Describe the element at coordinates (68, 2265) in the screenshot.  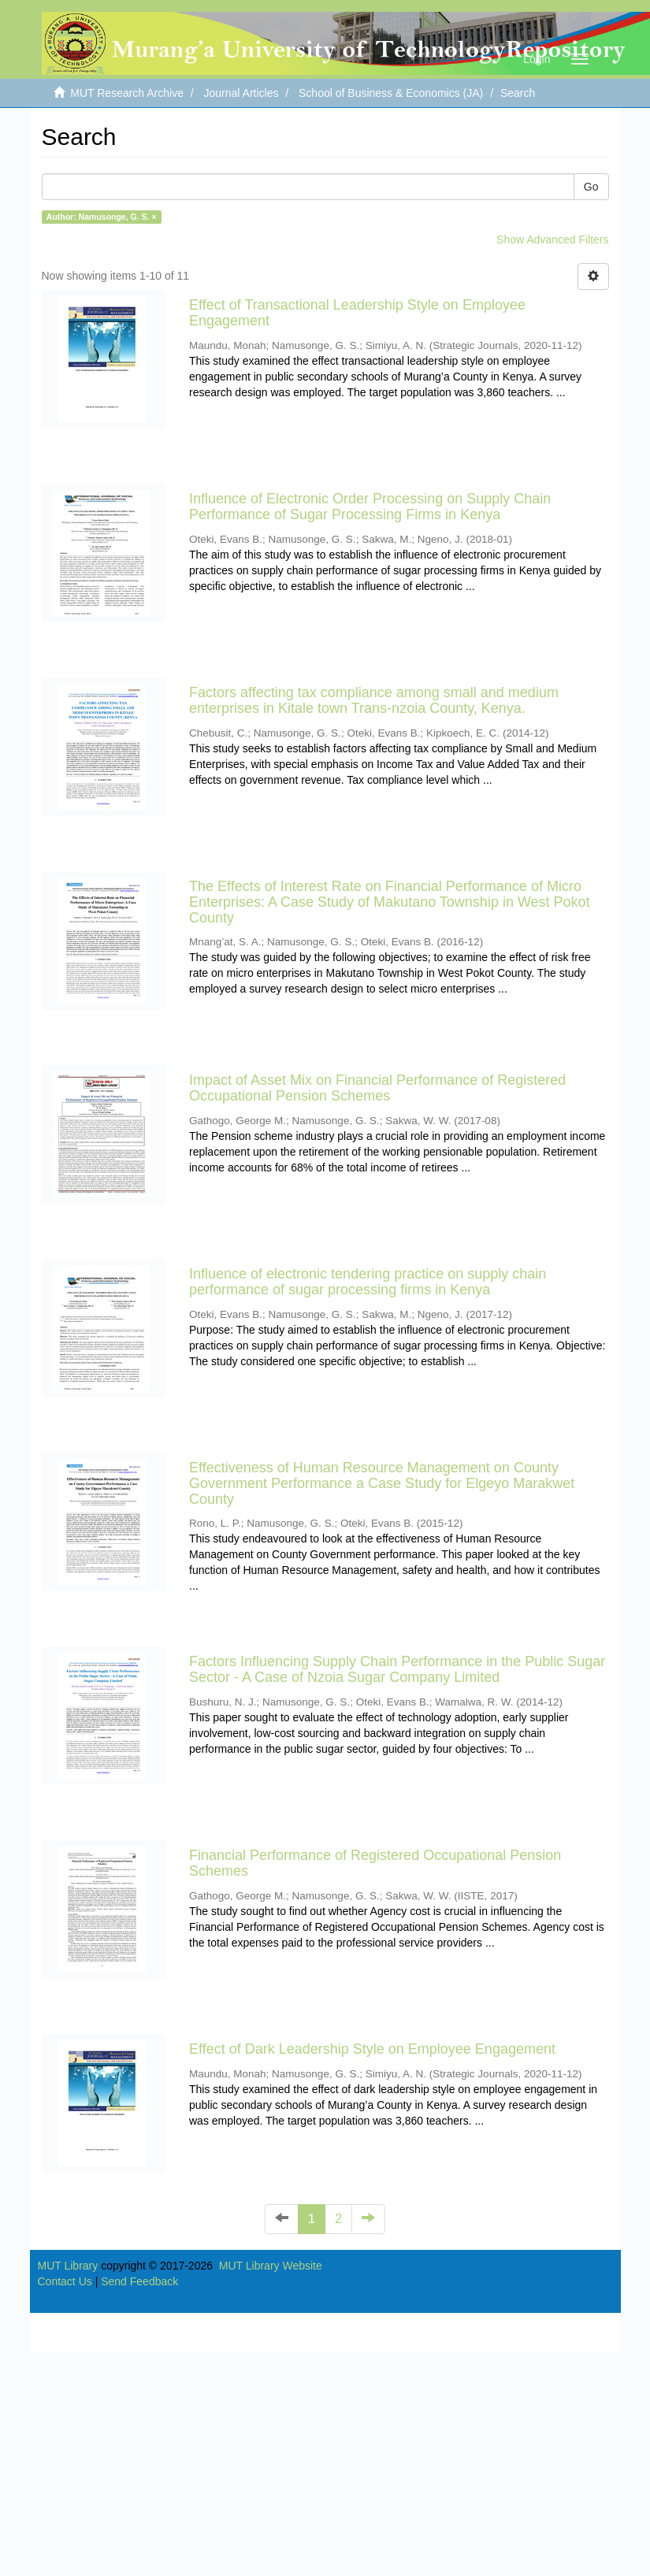
I see `MUT Library` at that location.